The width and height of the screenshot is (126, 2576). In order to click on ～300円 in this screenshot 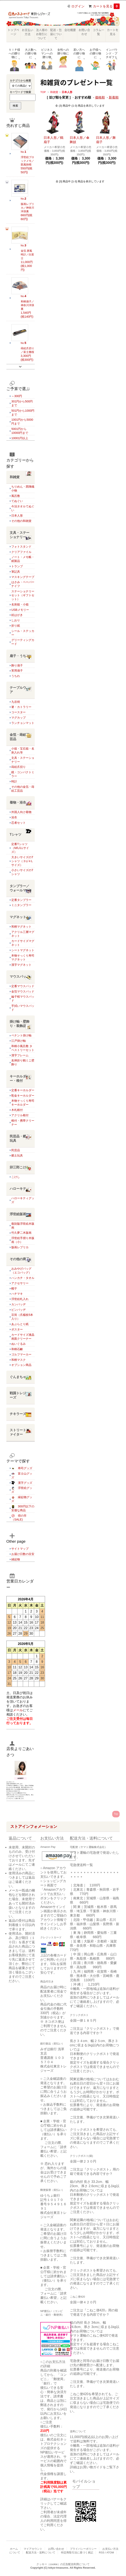, I will do `click(16, 396)`.